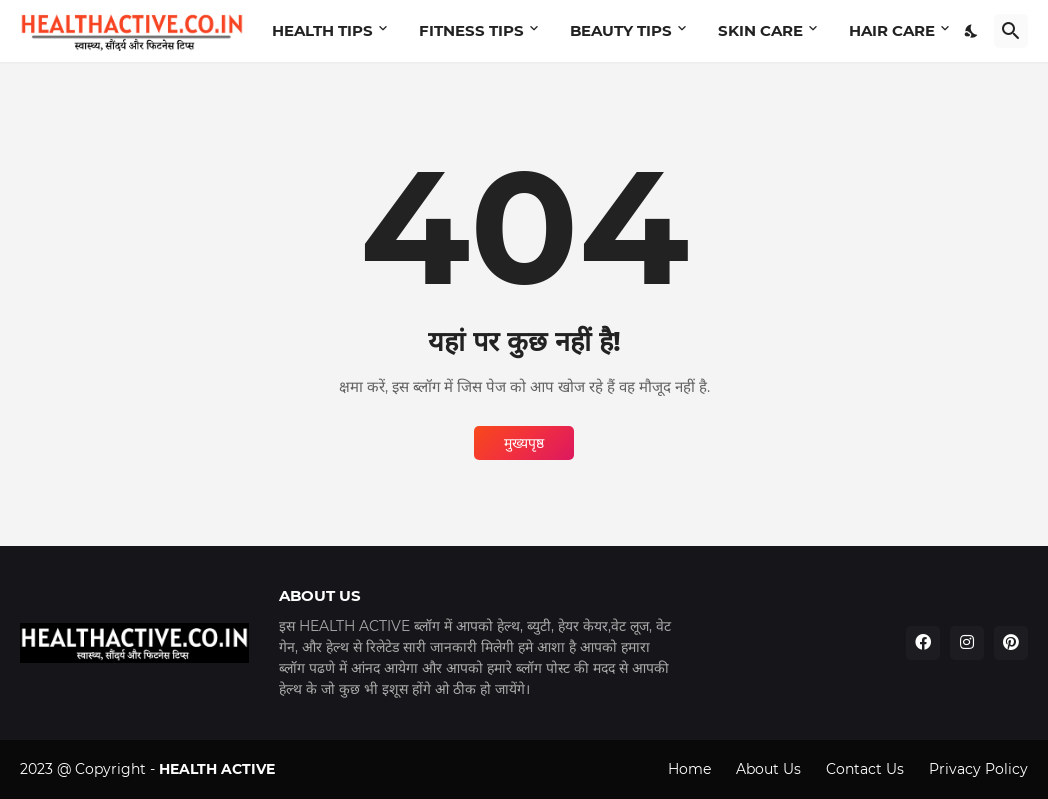  I want to click on FITNESS TIPS, so click(471, 30).